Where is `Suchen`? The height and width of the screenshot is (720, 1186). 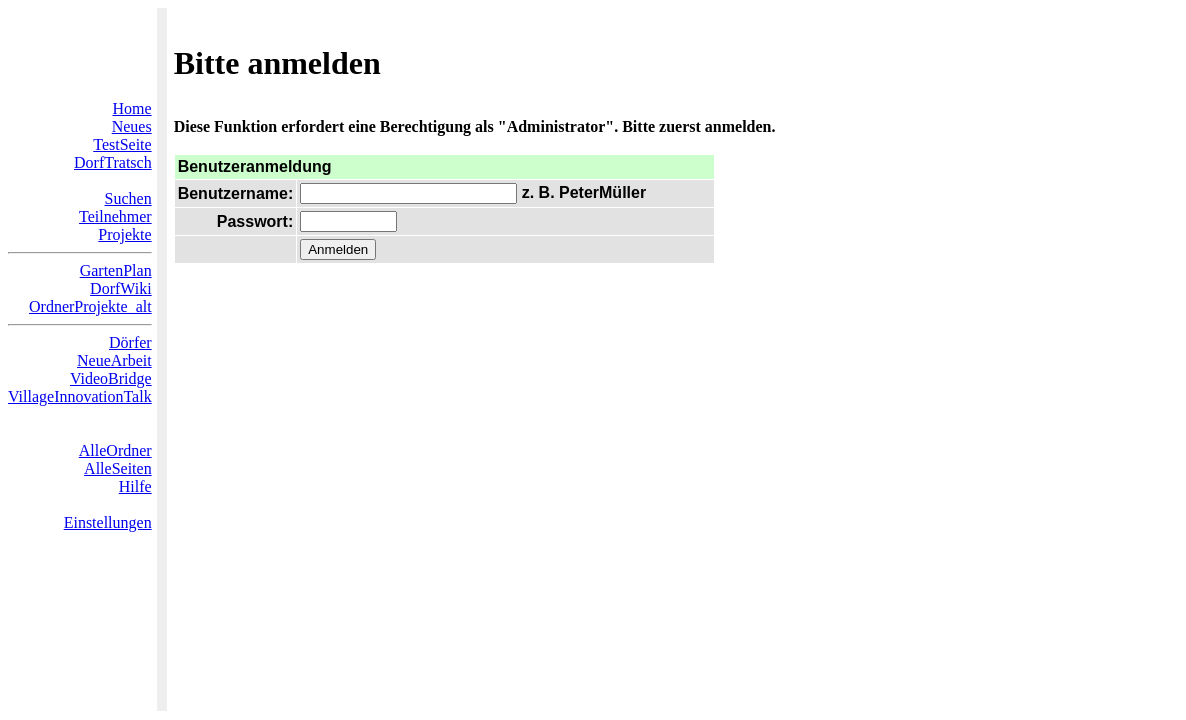
Suchen is located at coordinates (128, 198).